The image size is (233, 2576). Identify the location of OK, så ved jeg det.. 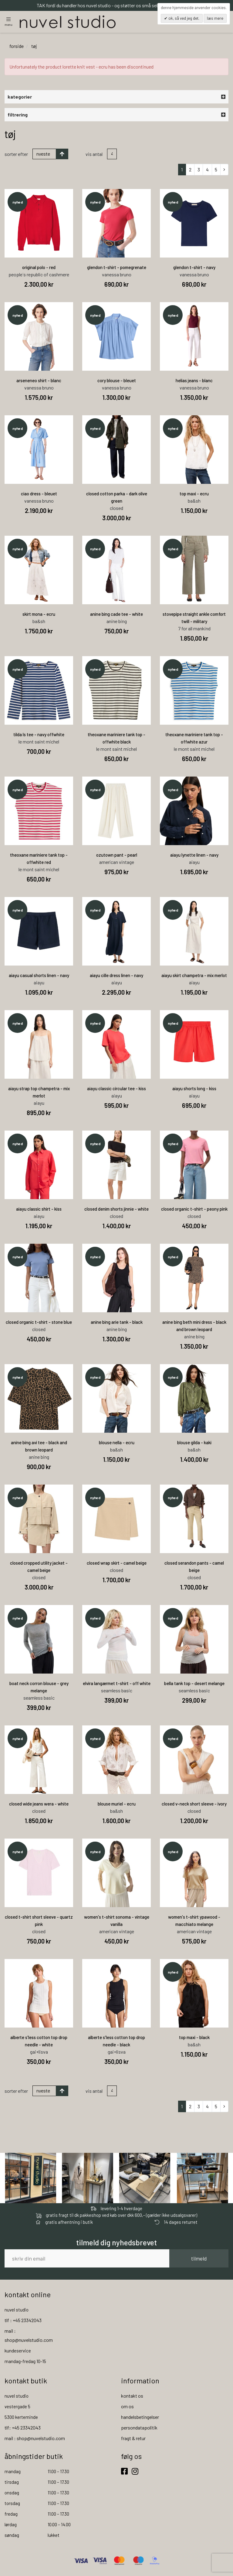
(183, 18).